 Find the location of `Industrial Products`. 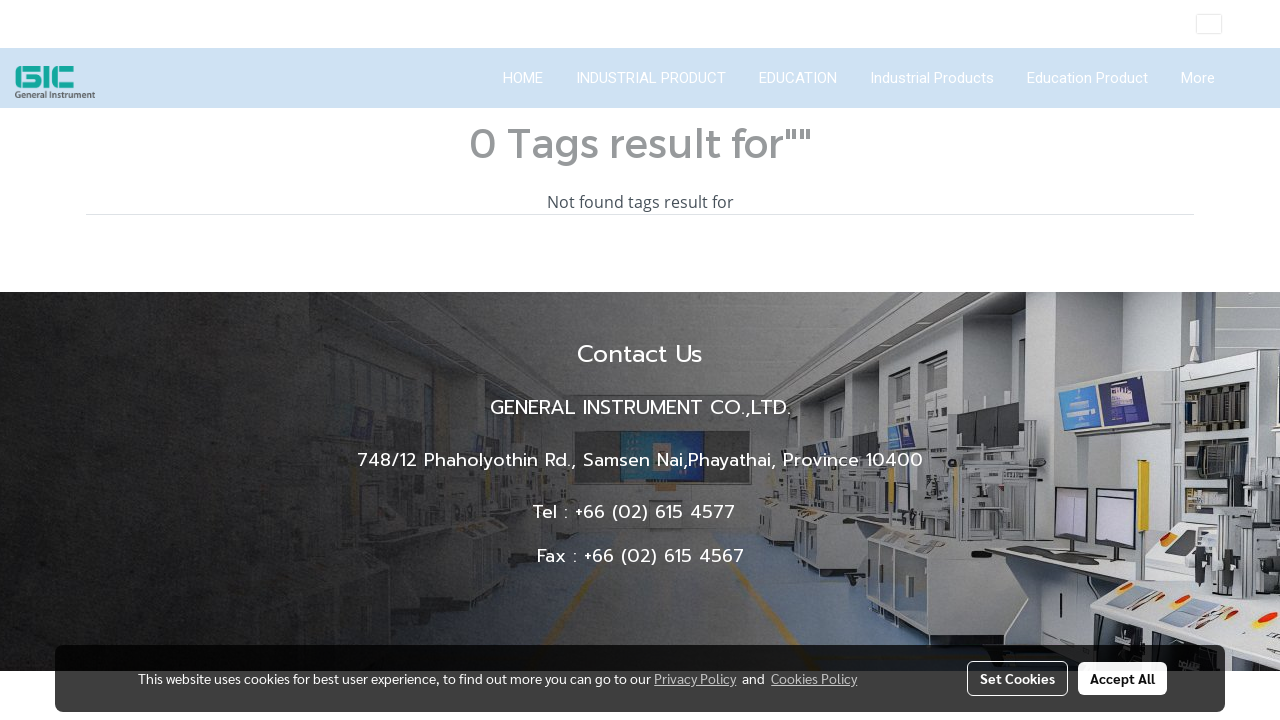

Industrial Products is located at coordinates (932, 78).